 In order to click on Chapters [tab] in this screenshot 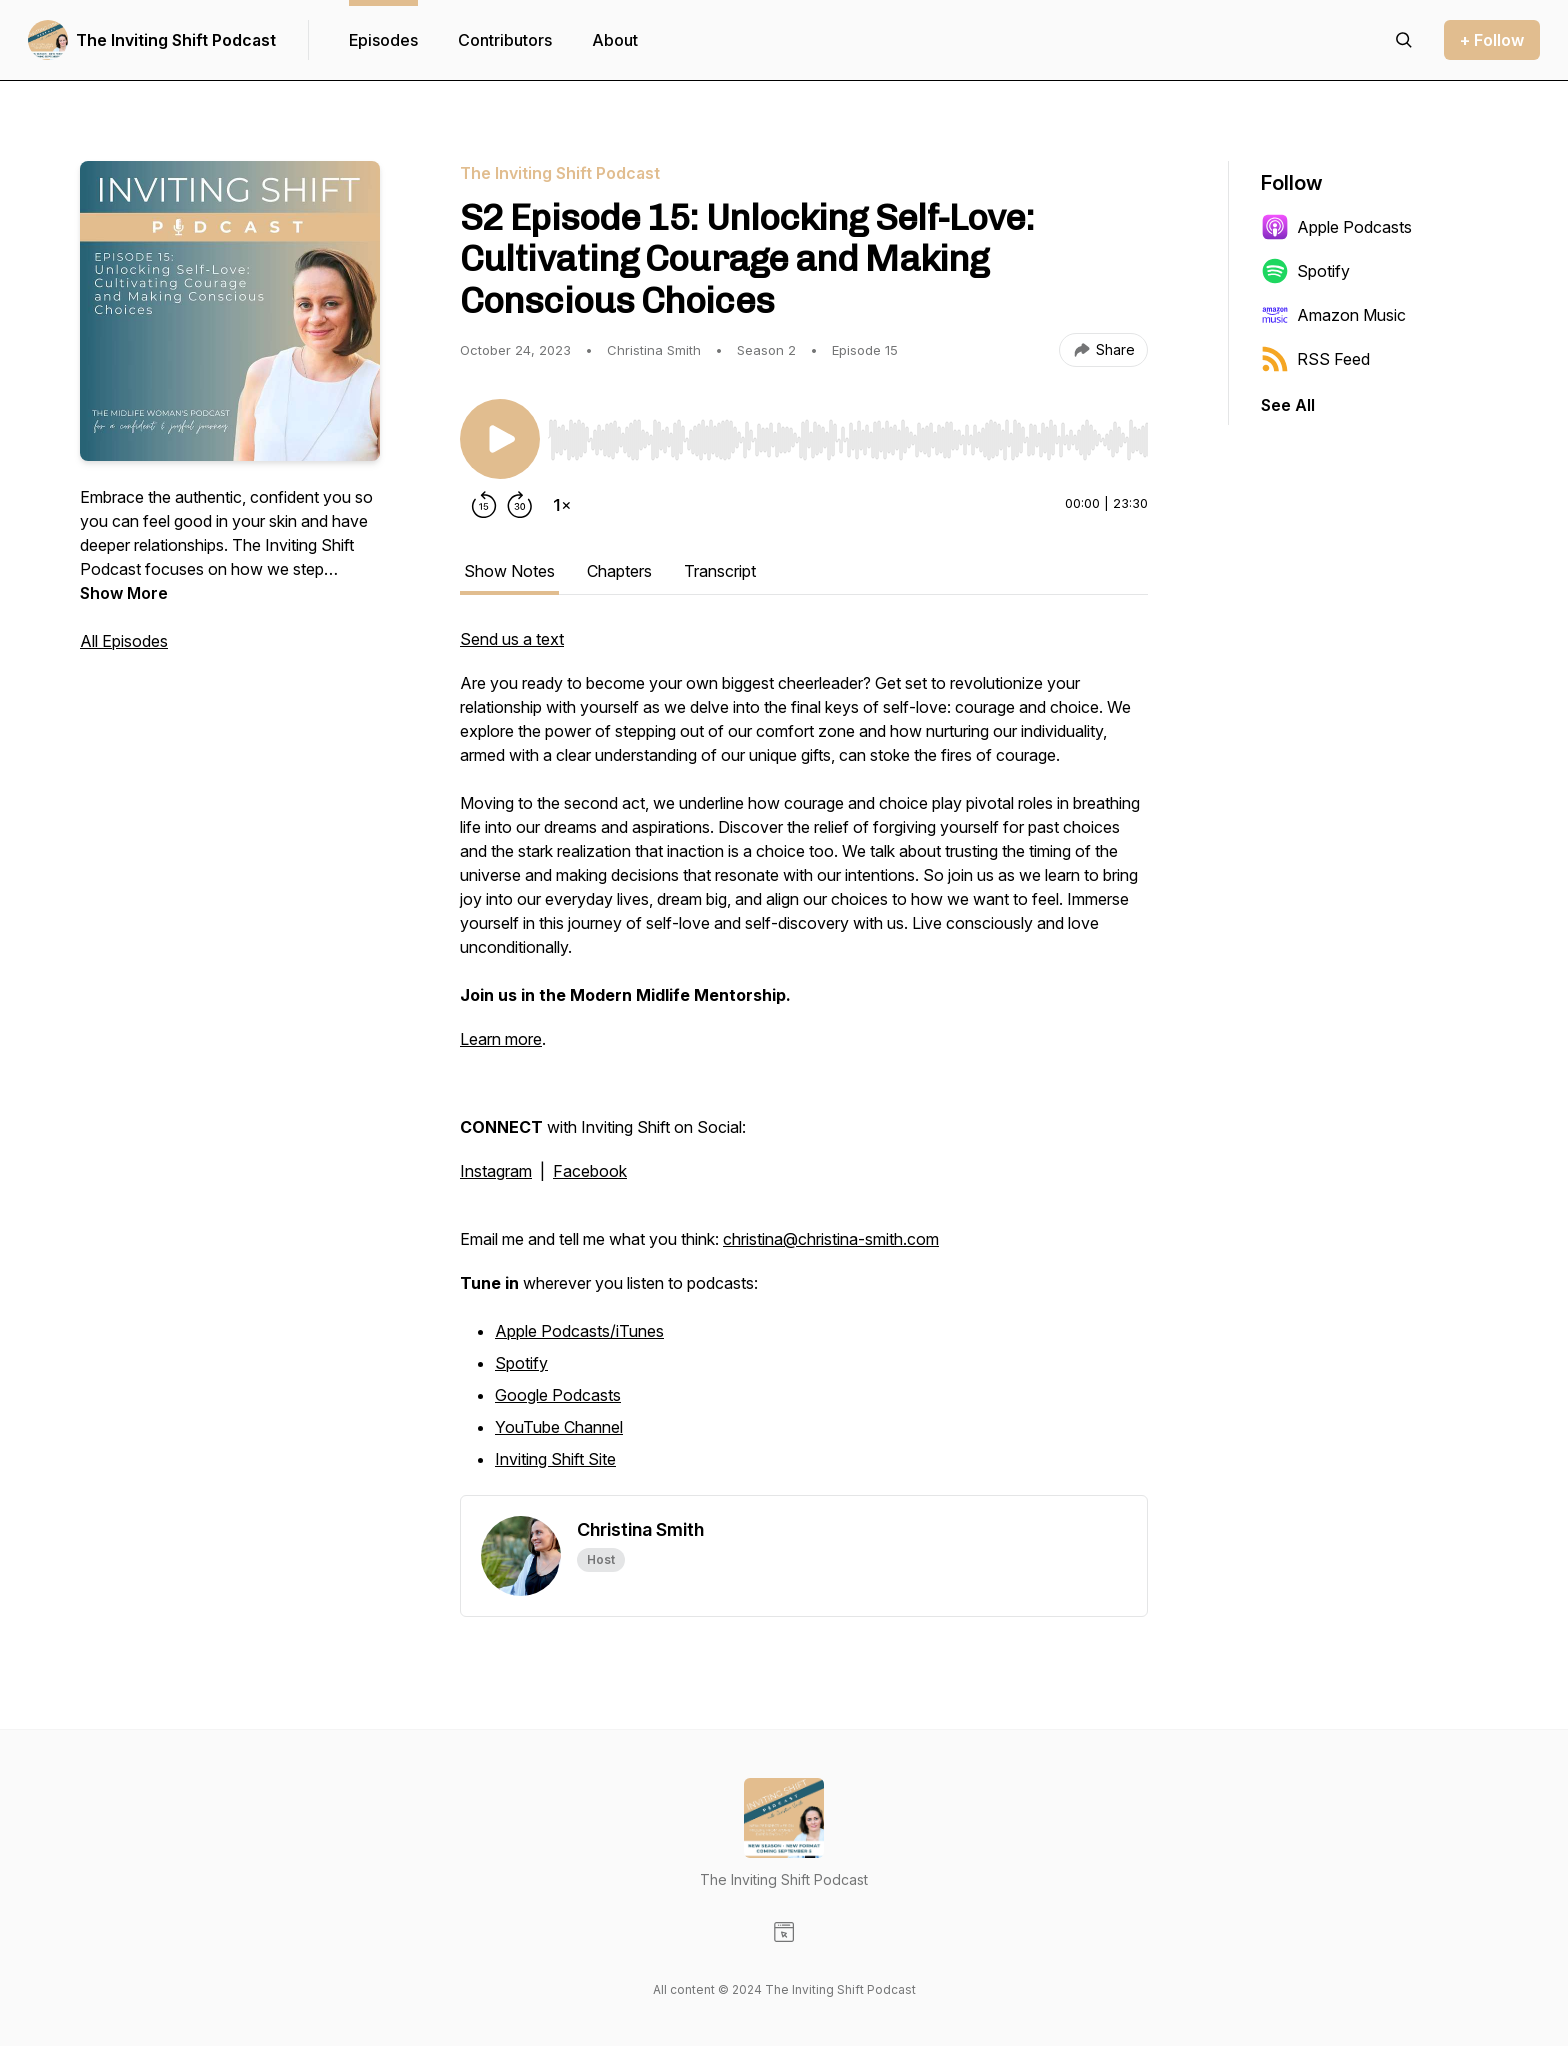, I will do `click(619, 571)`.